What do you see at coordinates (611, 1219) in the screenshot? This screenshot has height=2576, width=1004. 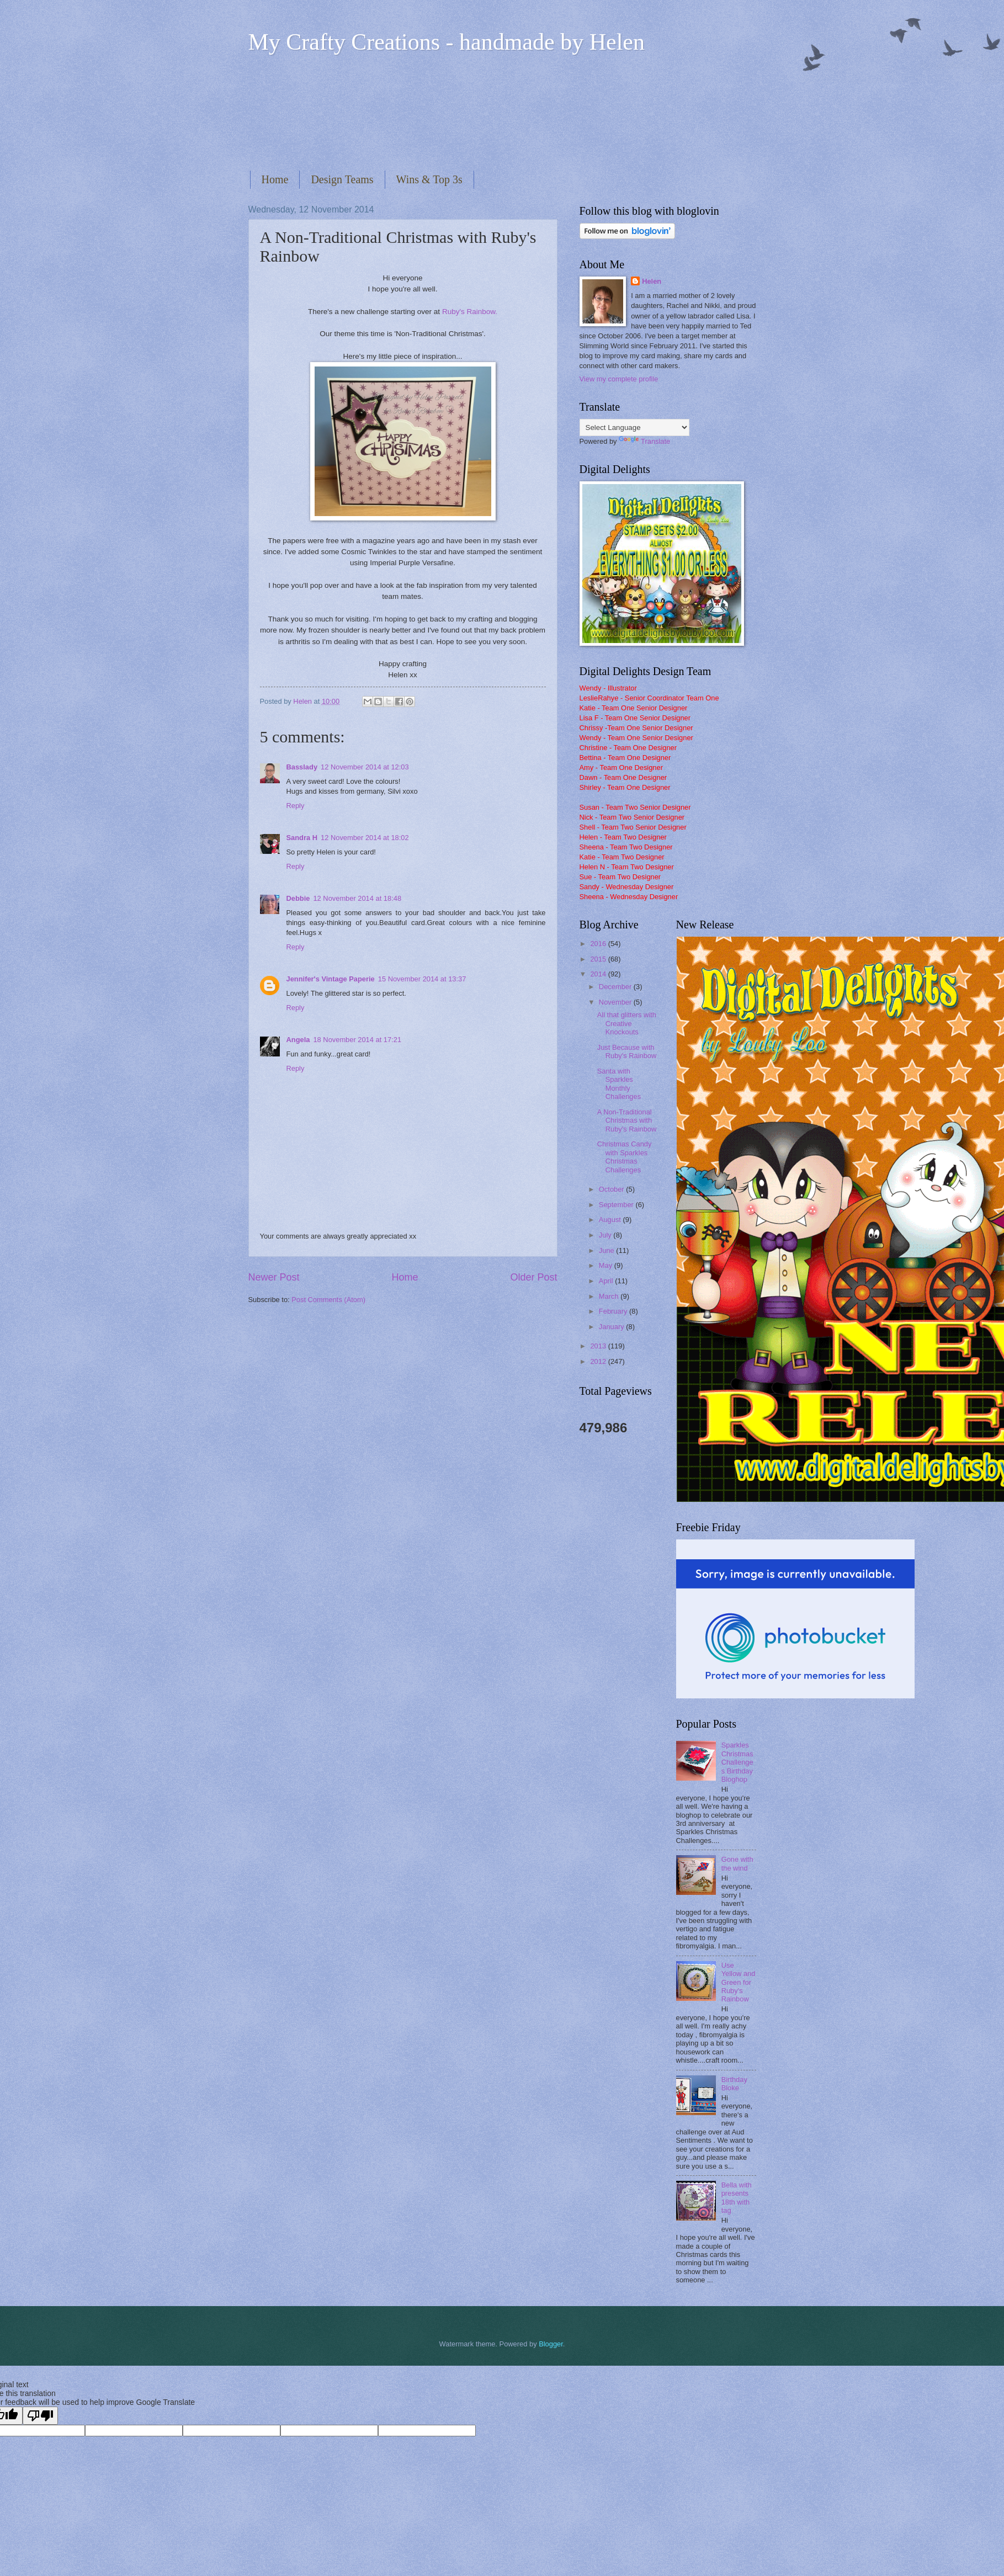 I see `August` at bounding box center [611, 1219].